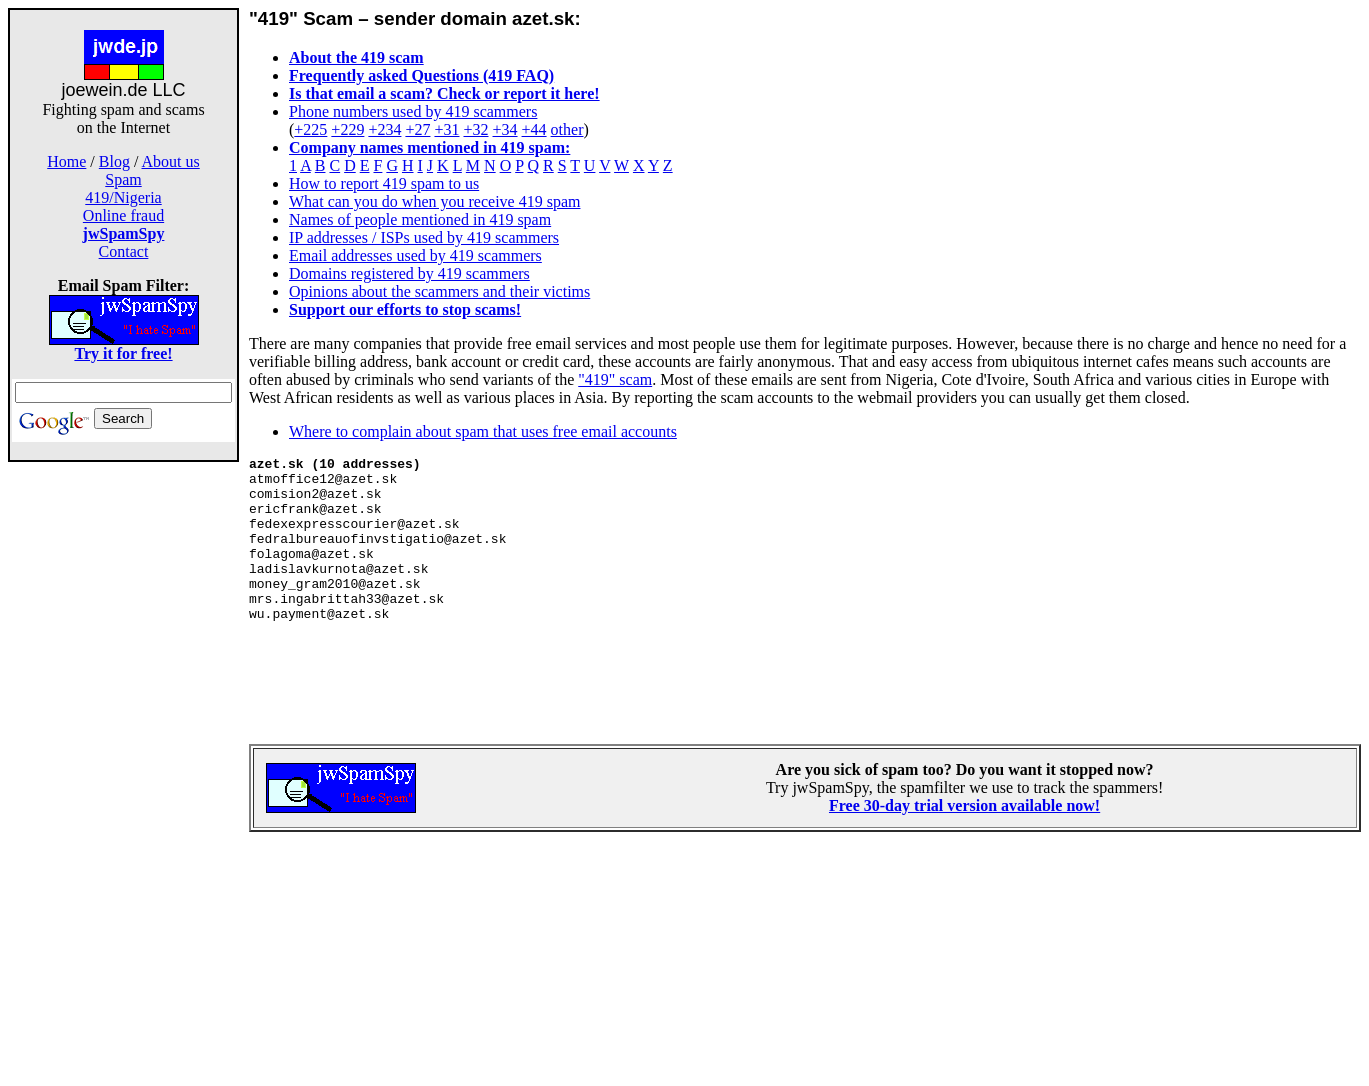  What do you see at coordinates (439, 291) in the screenshot?
I see `Opinions about the scammers and their victims` at bounding box center [439, 291].